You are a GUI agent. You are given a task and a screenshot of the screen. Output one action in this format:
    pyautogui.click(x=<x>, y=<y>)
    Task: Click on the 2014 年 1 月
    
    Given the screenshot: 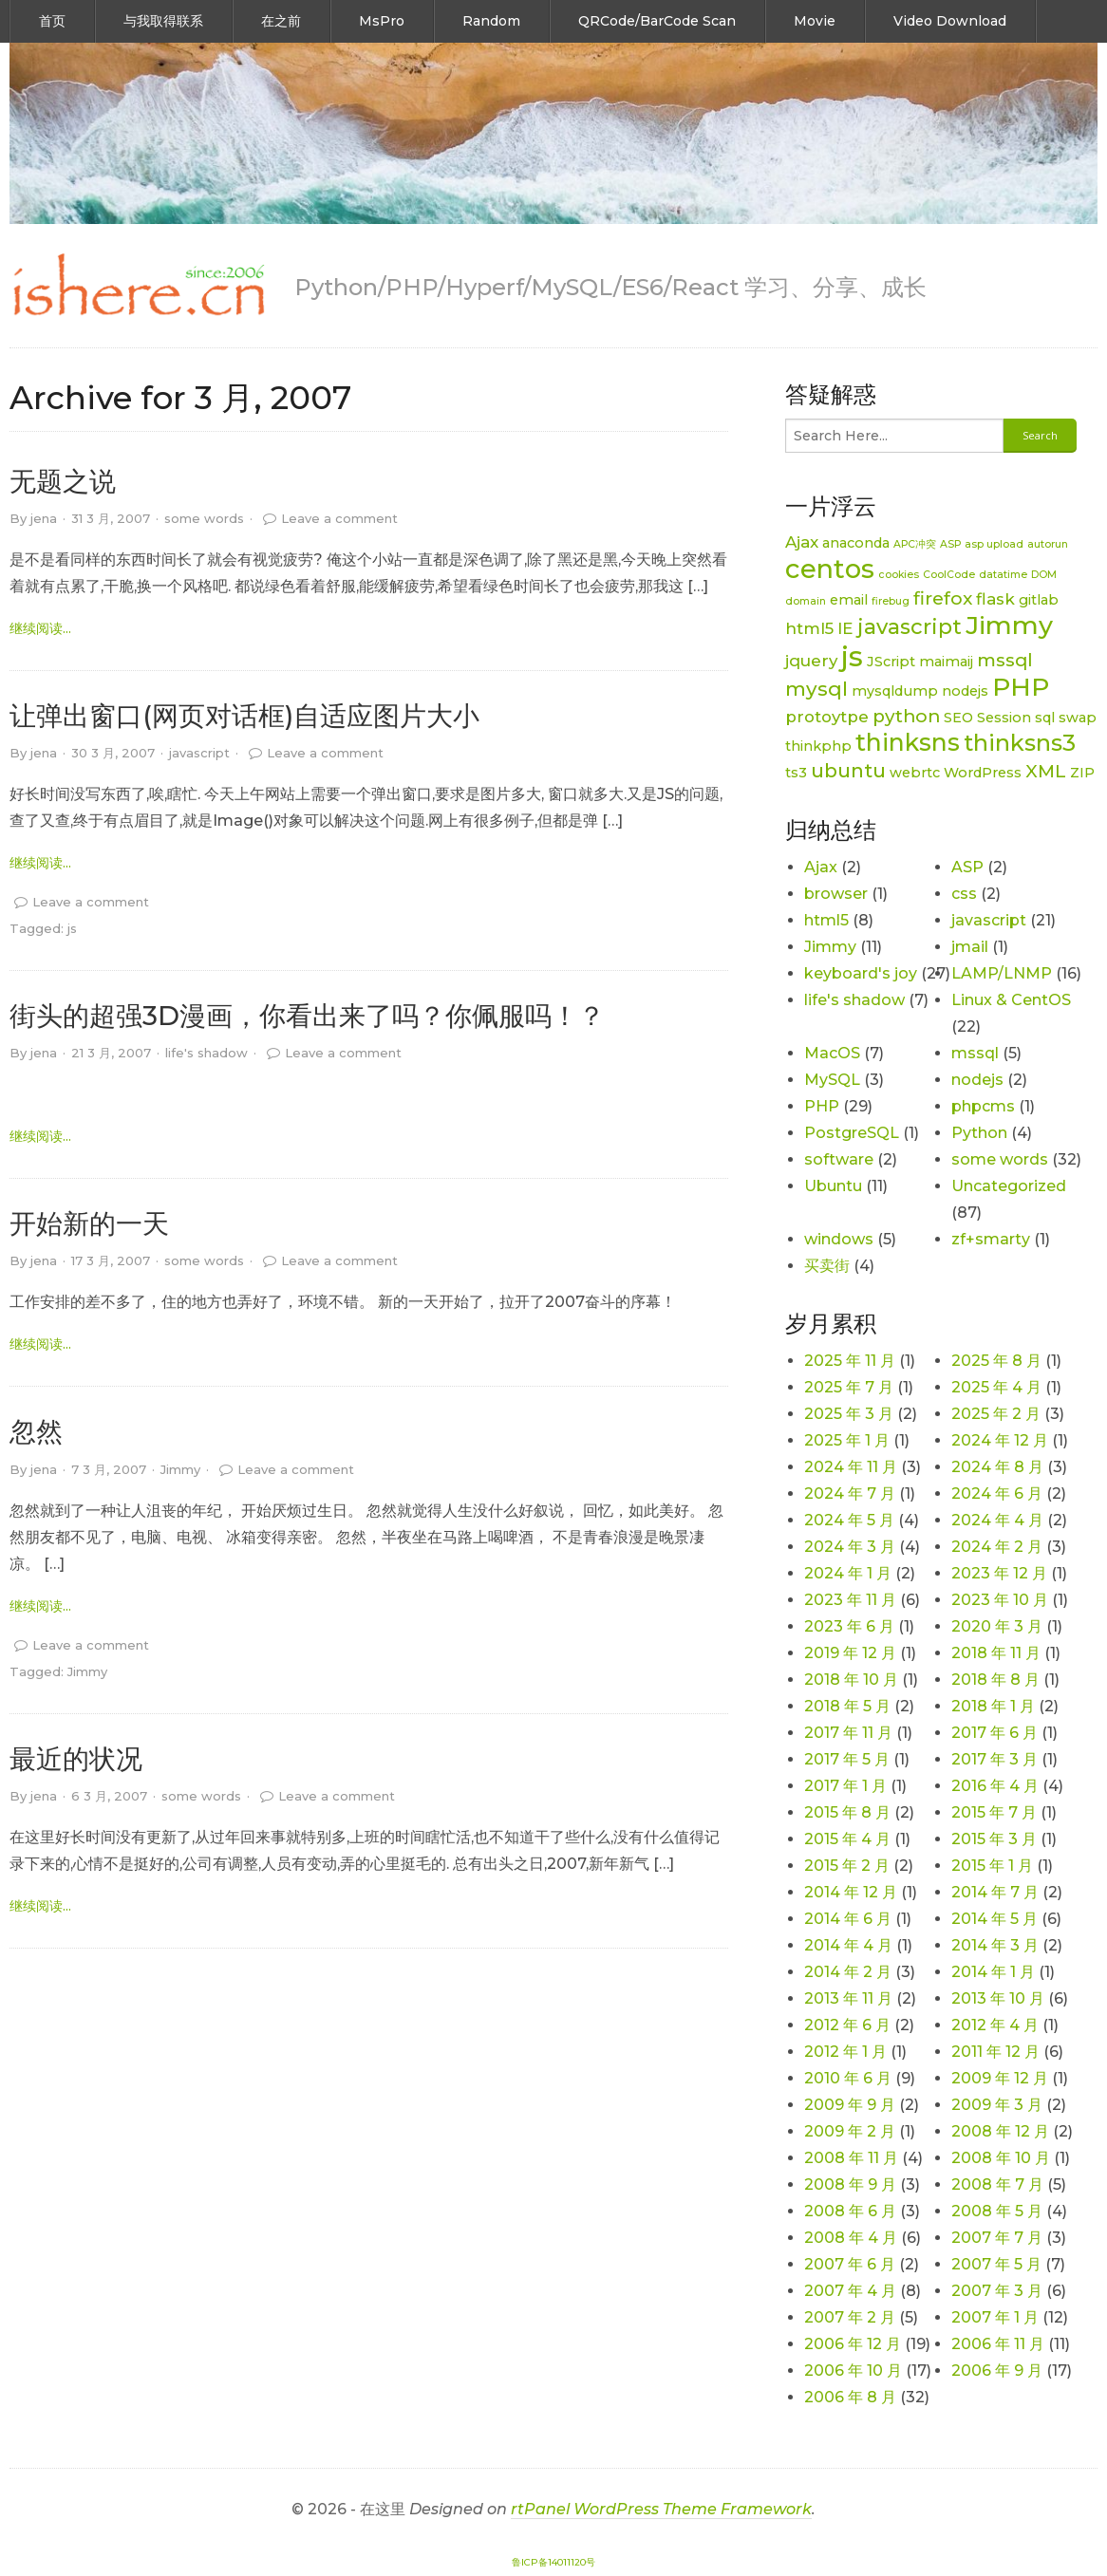 What is the action you would take?
    pyautogui.click(x=993, y=1972)
    